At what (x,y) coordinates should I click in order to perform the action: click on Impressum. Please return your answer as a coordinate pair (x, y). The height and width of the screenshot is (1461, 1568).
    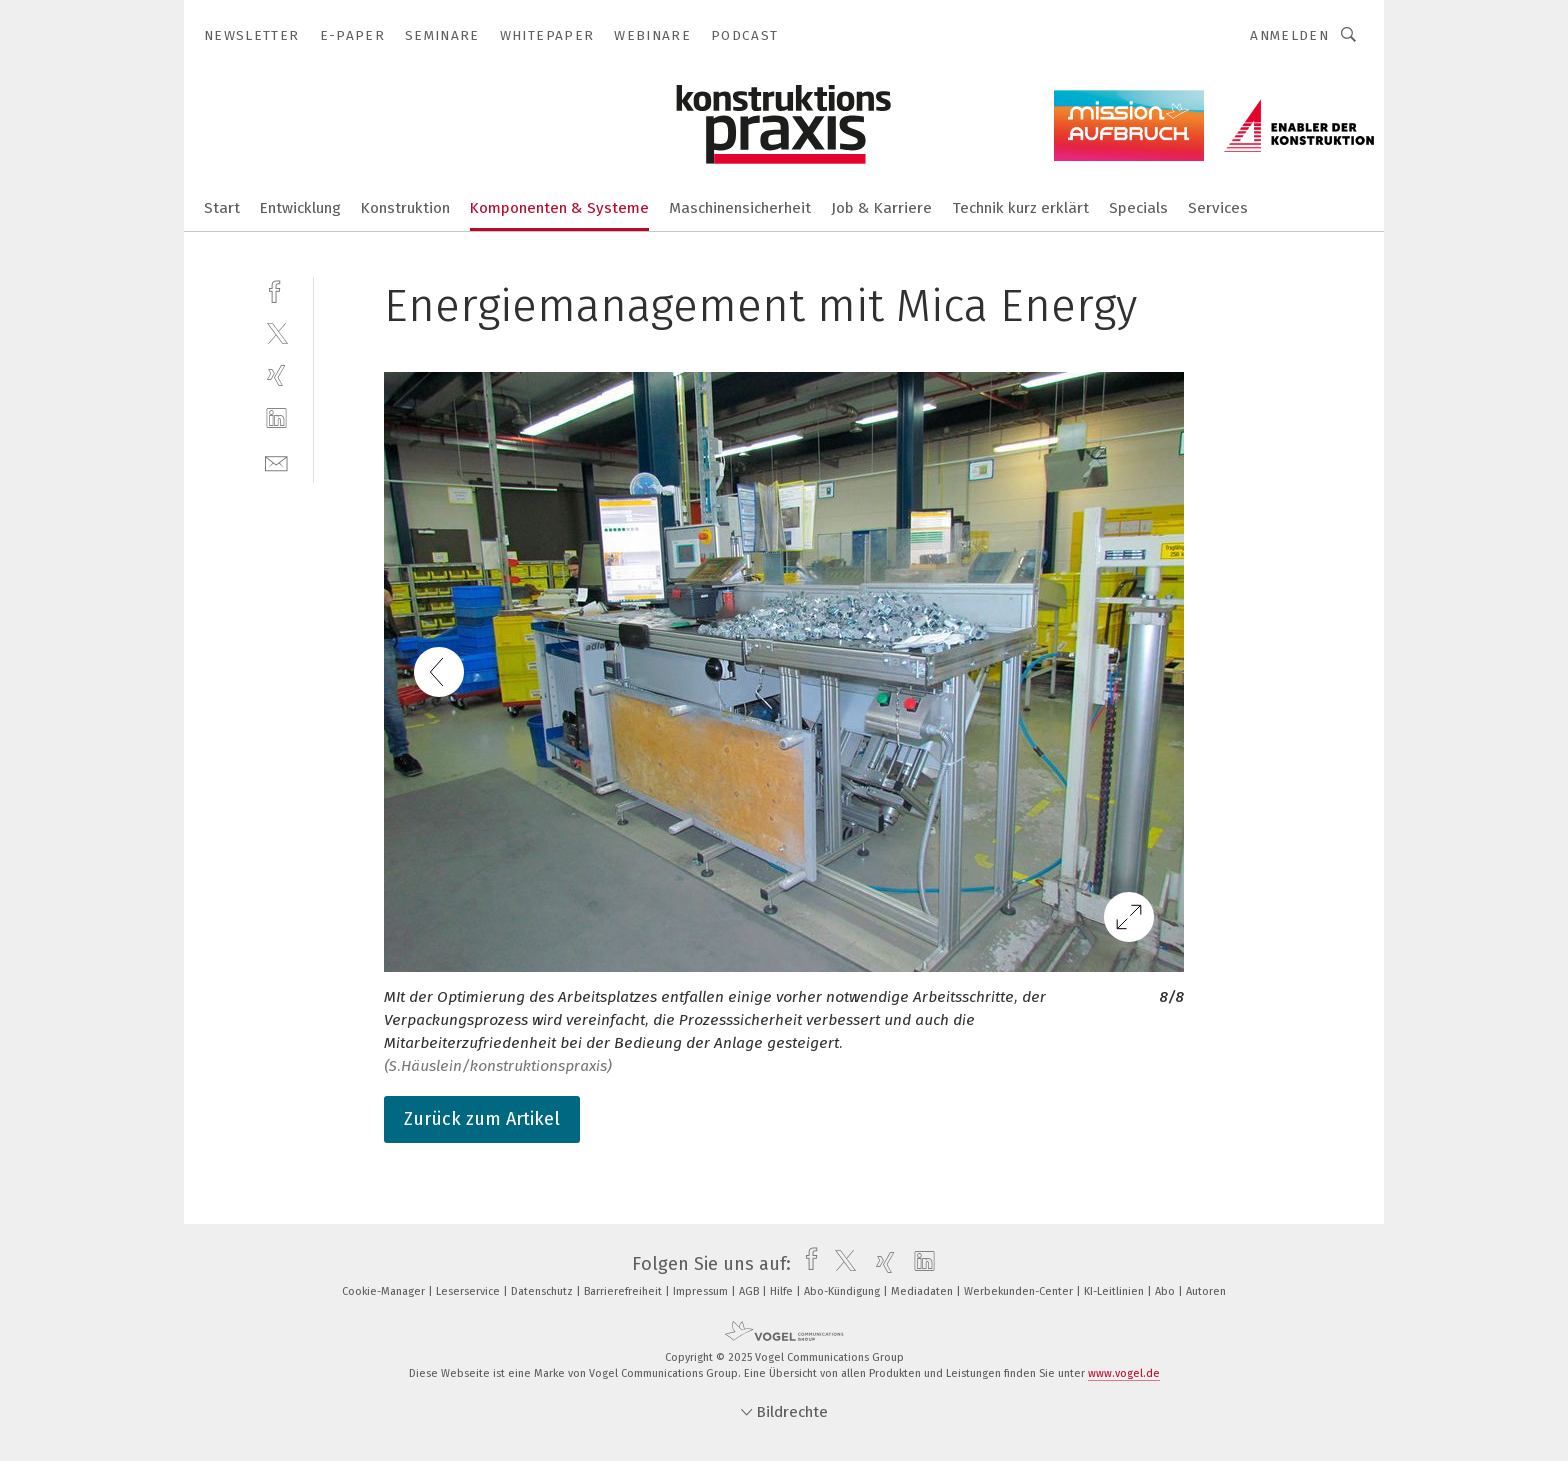
    Looking at the image, I should click on (702, 1291).